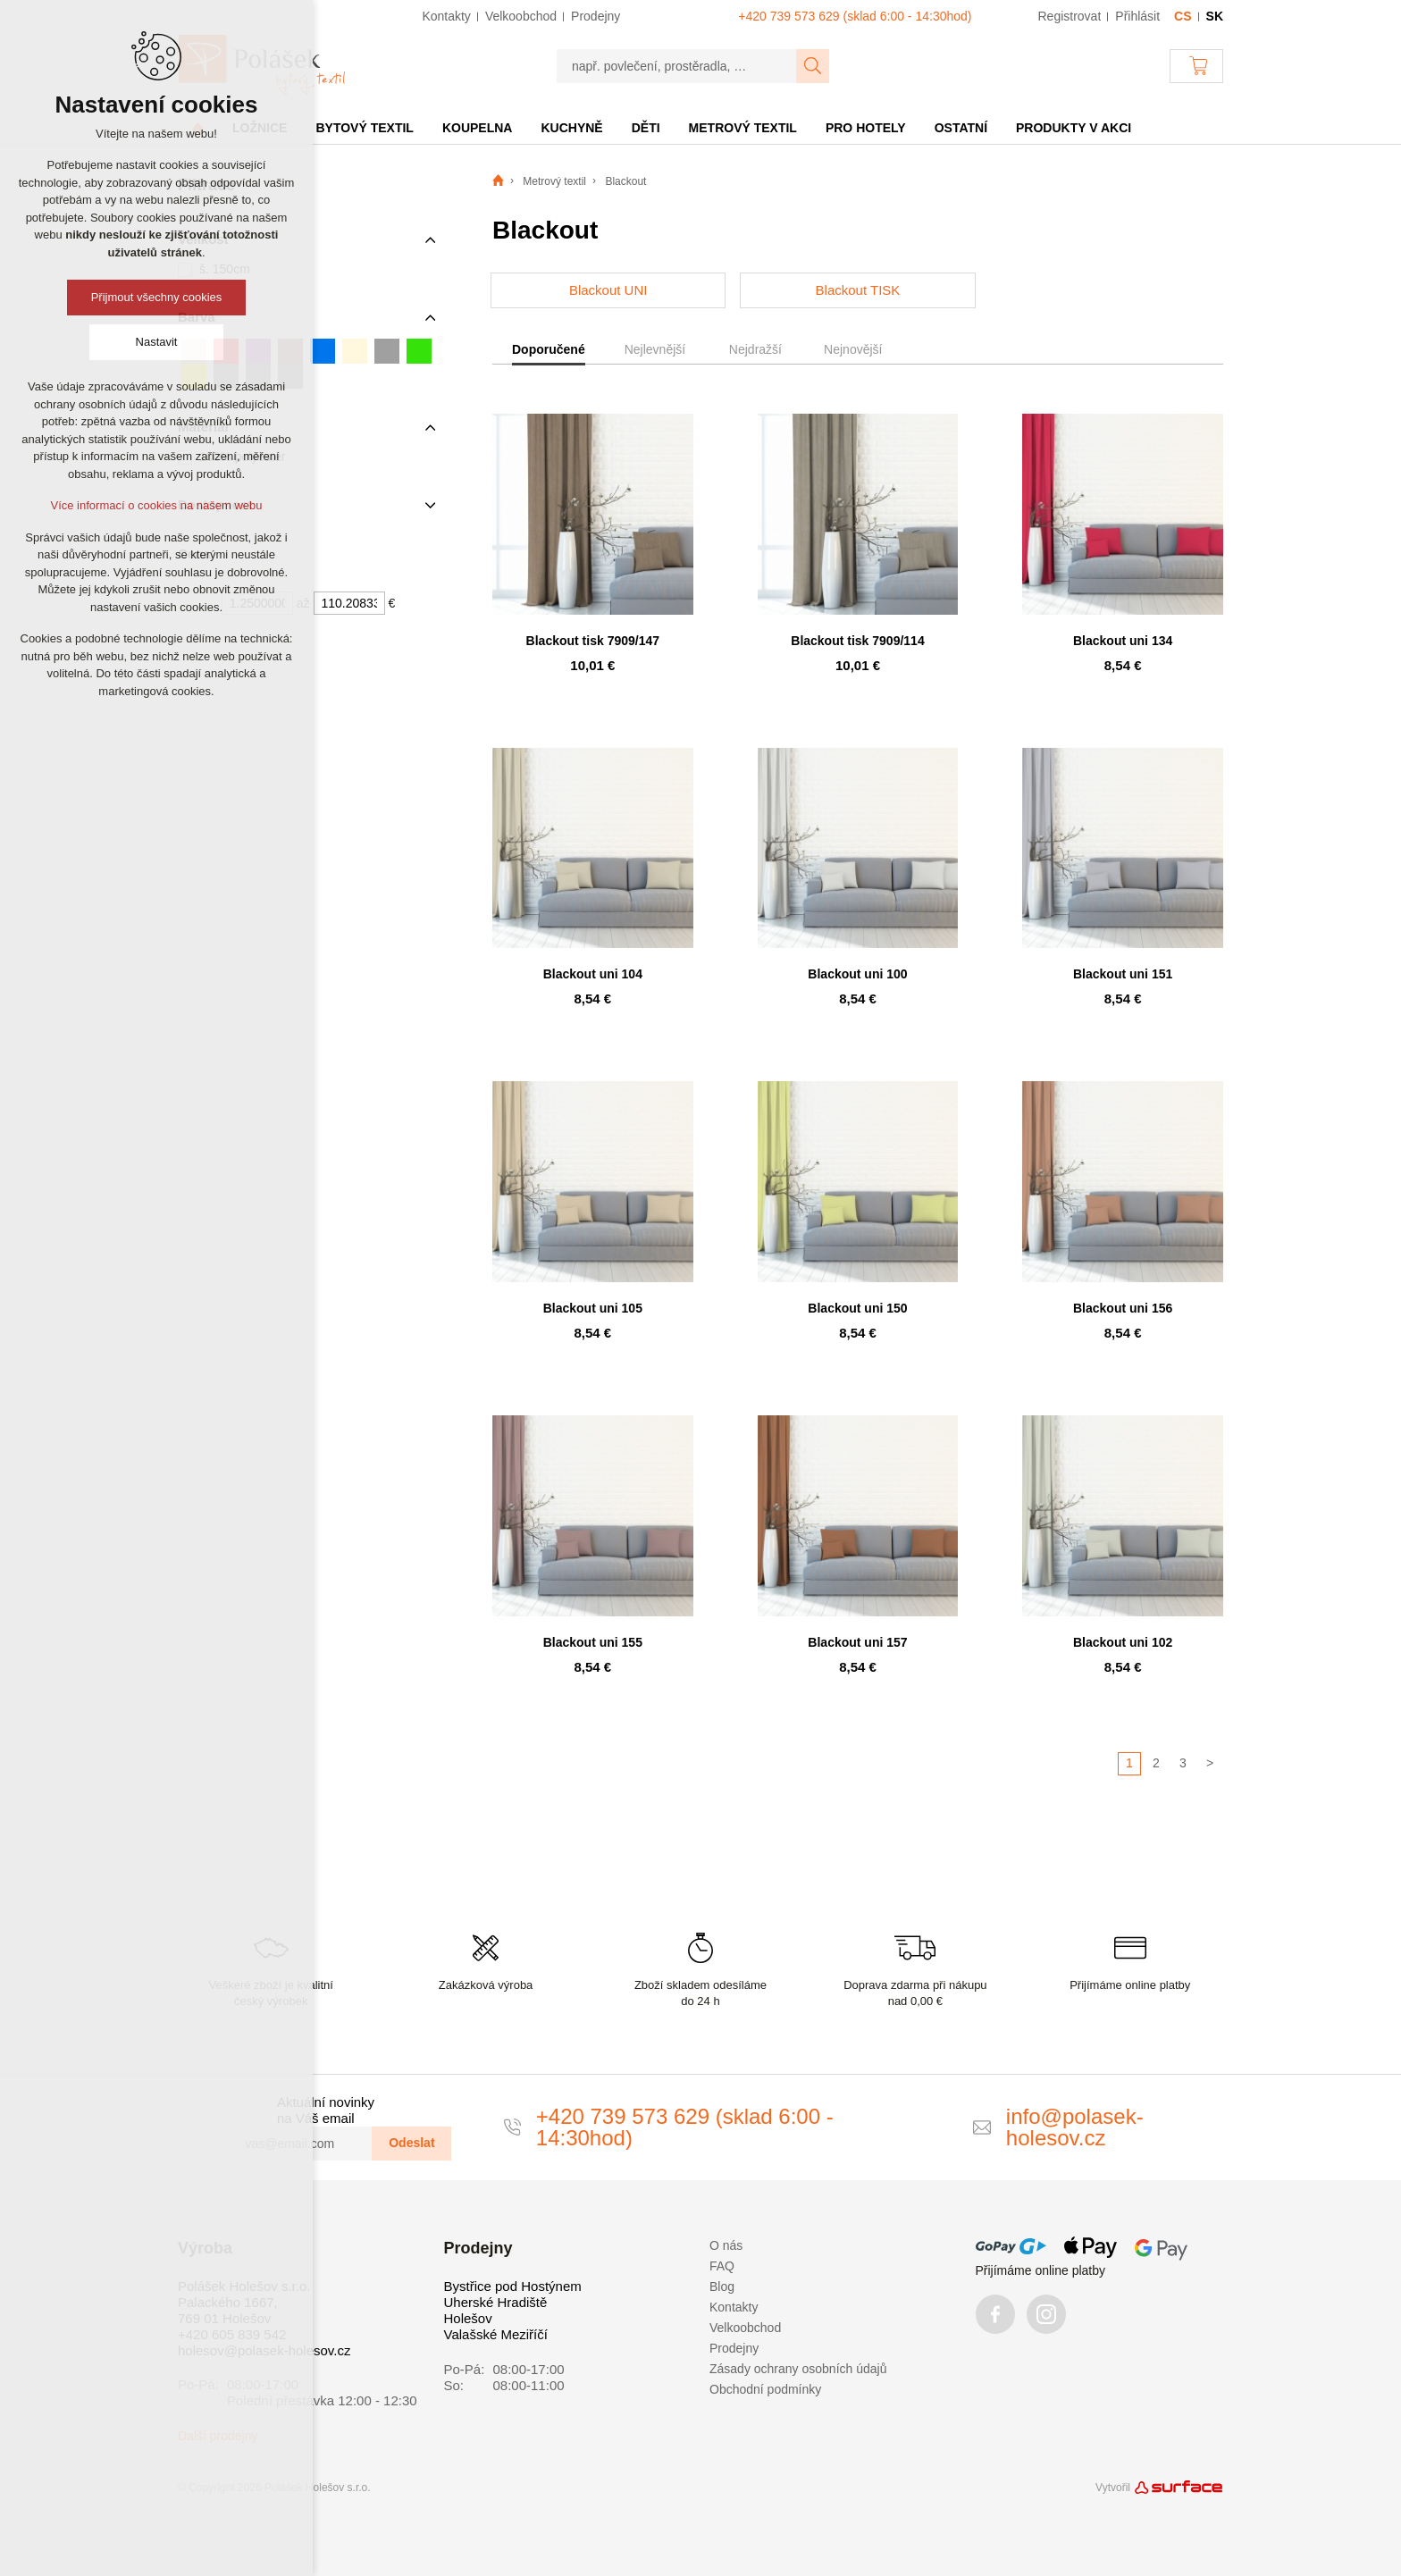  I want to click on Nastavit, so click(157, 341).